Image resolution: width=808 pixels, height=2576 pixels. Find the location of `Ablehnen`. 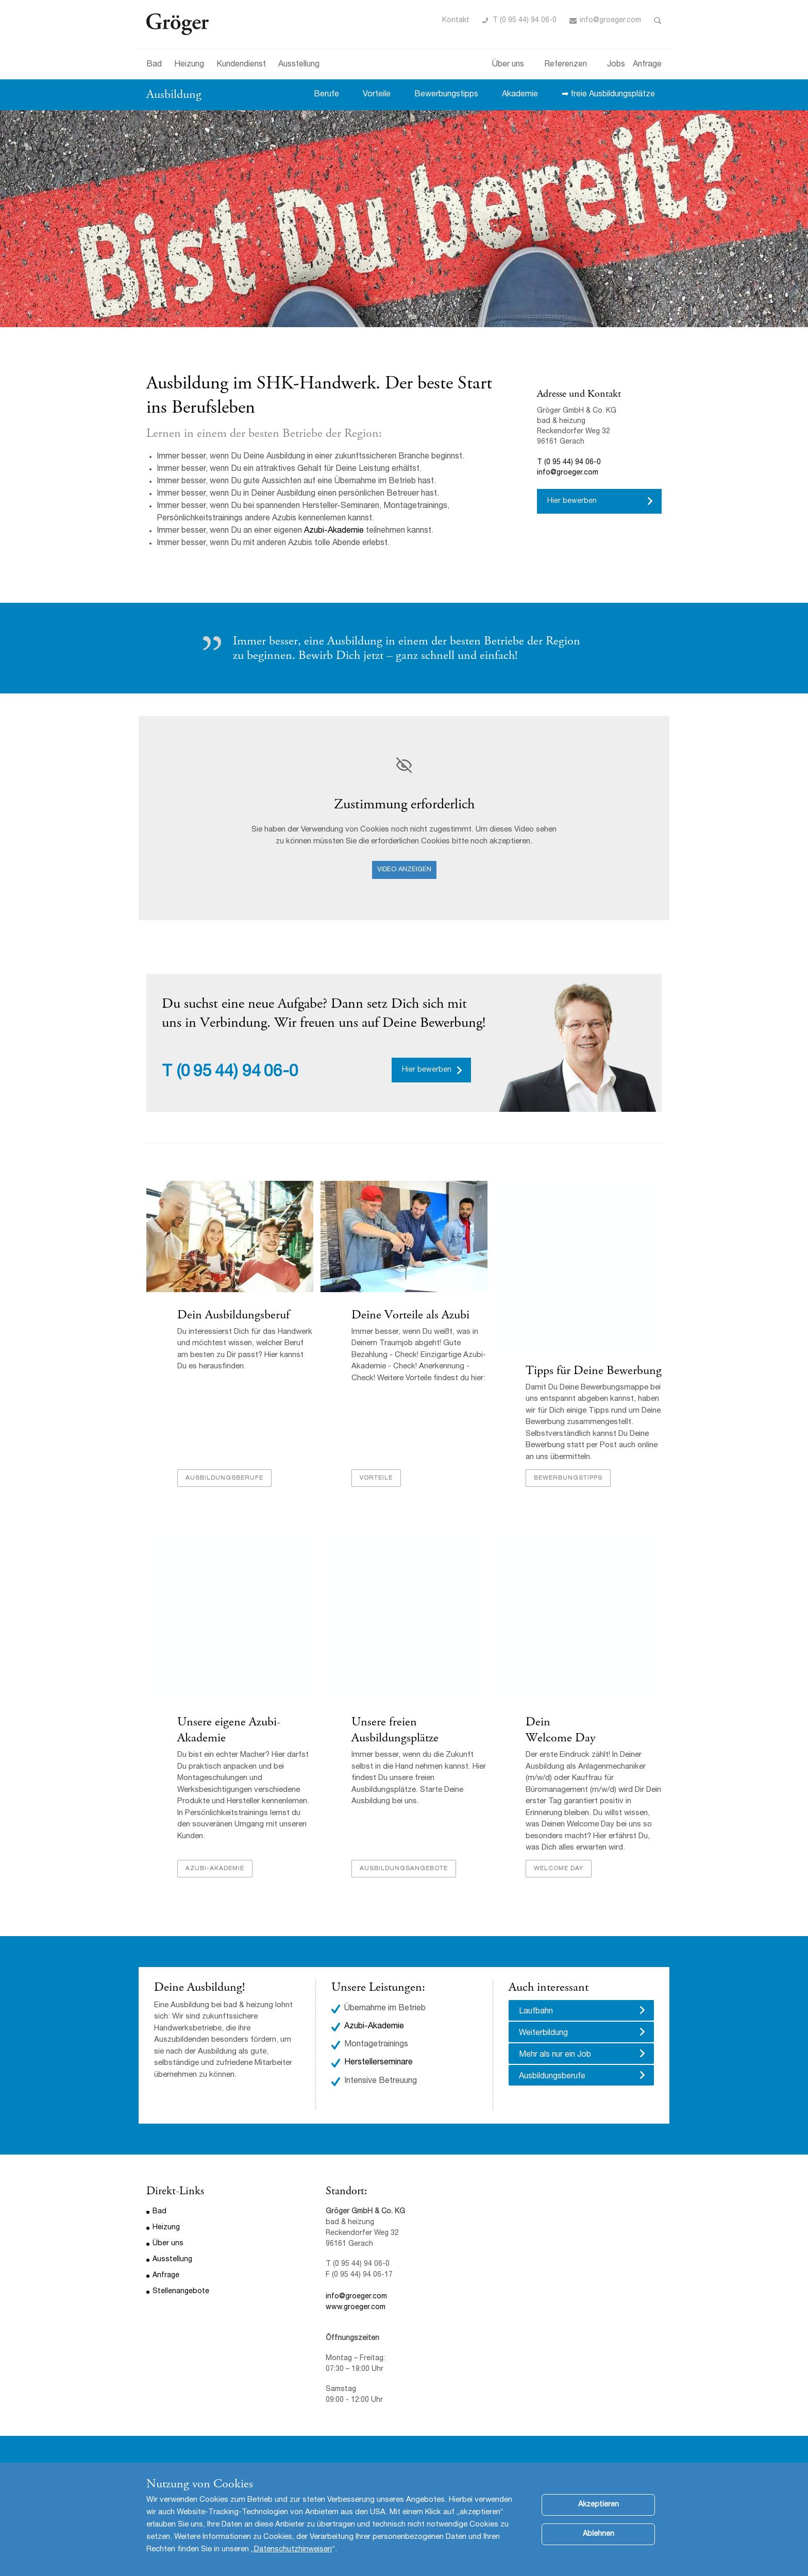

Ablehnen is located at coordinates (598, 2534).